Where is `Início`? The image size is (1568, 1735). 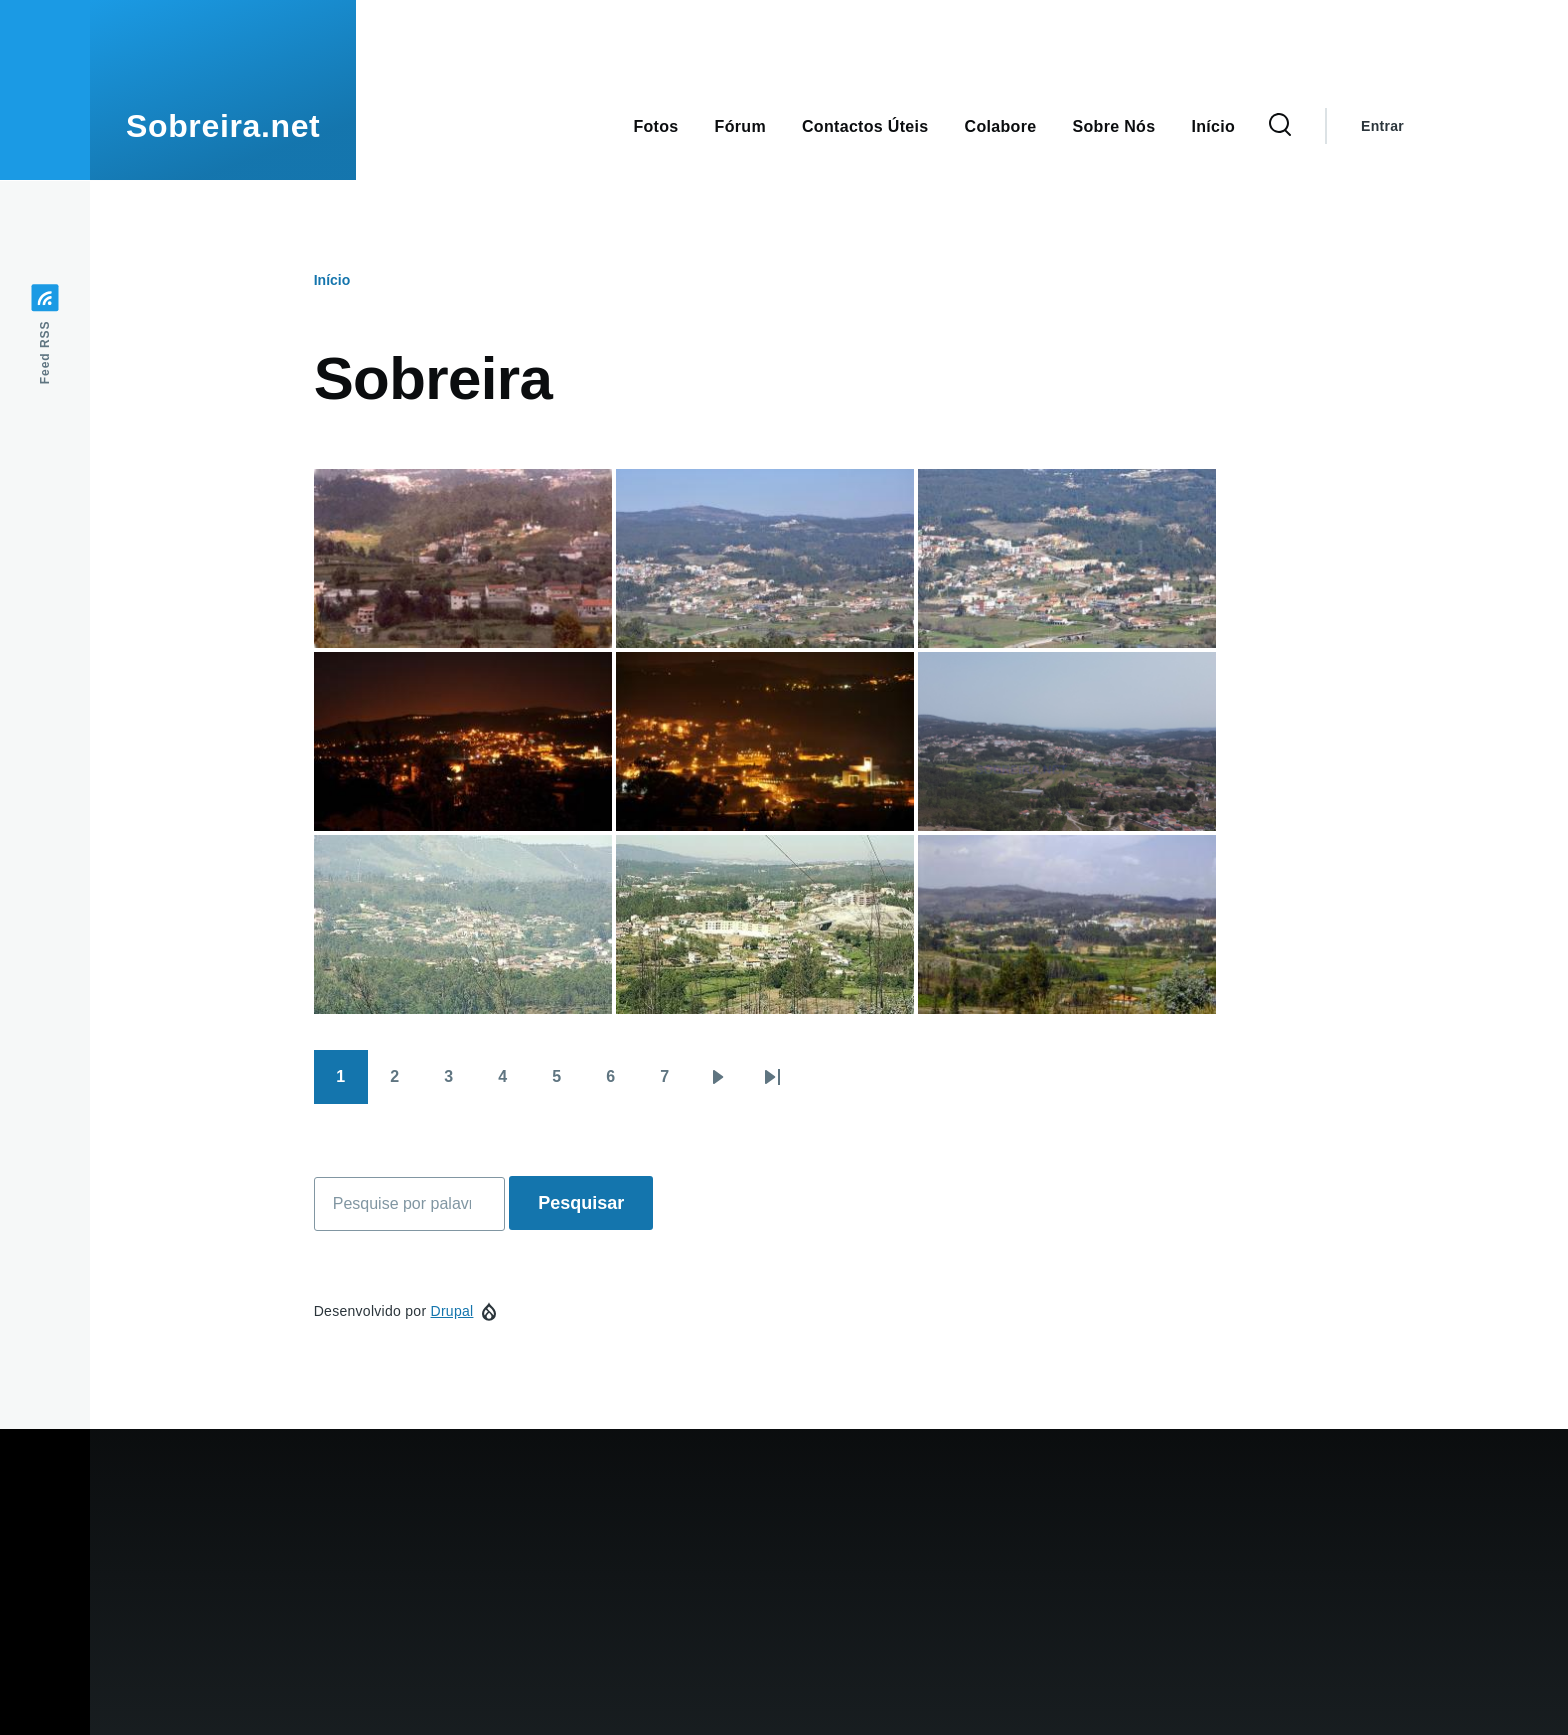
Início is located at coordinates (332, 280).